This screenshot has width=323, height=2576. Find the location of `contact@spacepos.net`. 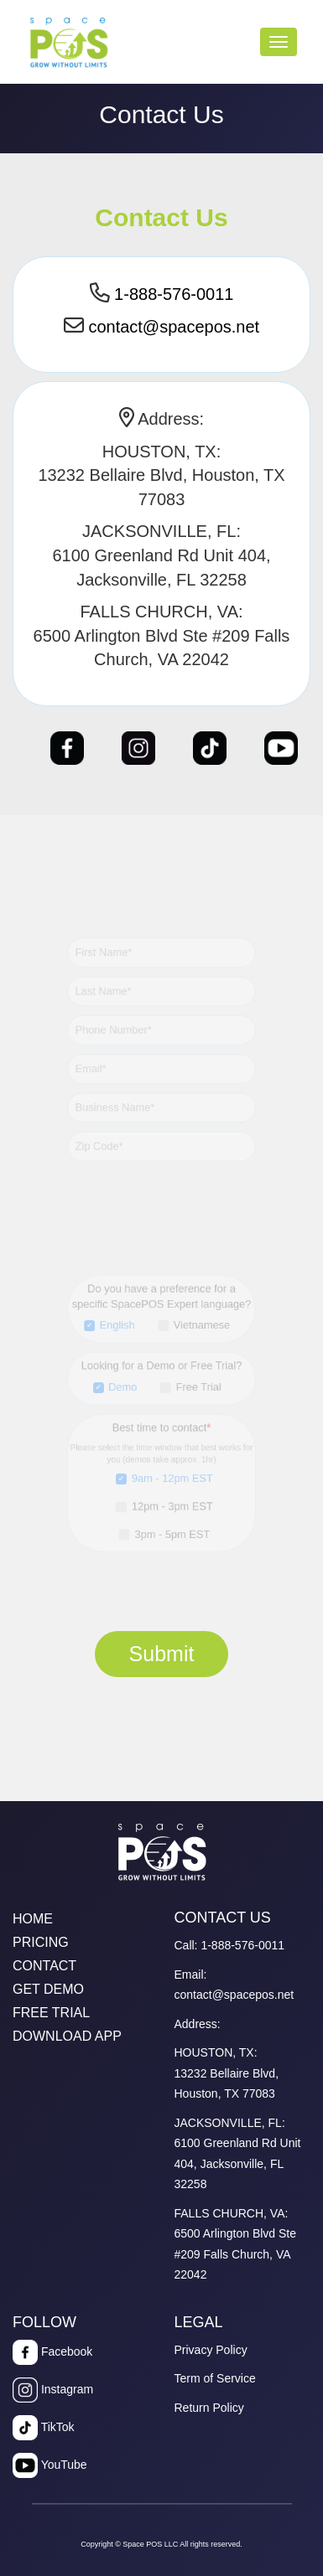

contact@spacepos.net is located at coordinates (173, 326).